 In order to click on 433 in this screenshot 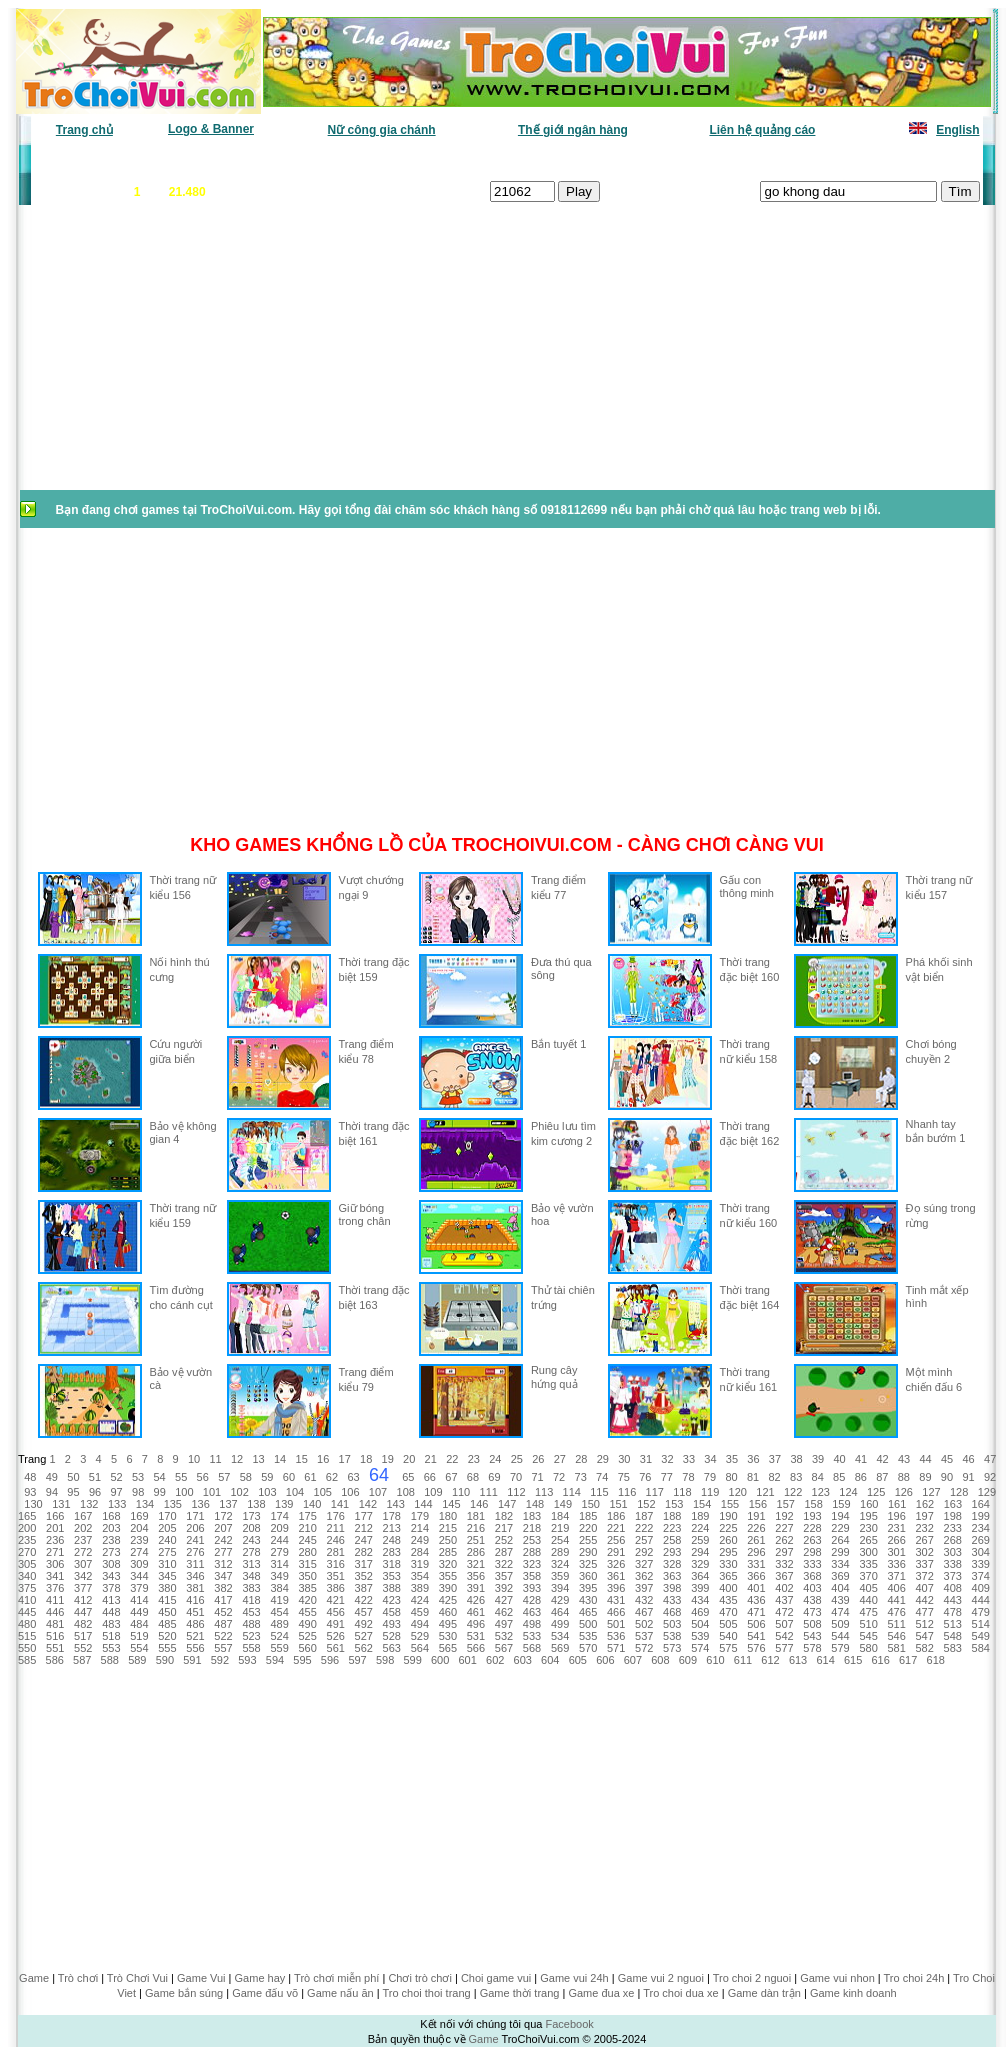, I will do `click(672, 1600)`.